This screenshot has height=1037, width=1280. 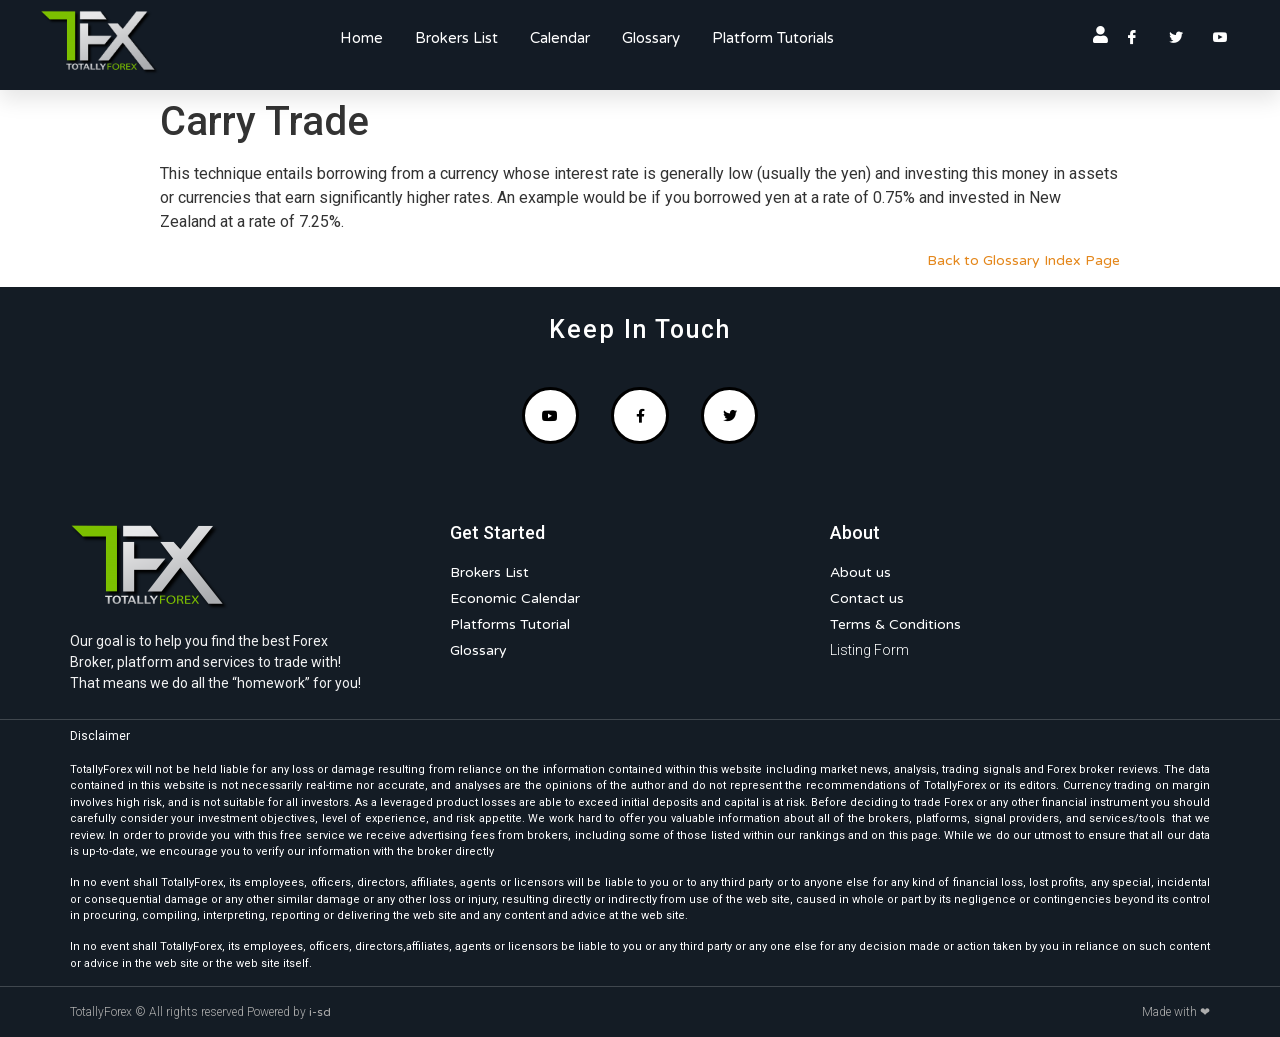 I want to click on i-sd, so click(x=320, y=1012).